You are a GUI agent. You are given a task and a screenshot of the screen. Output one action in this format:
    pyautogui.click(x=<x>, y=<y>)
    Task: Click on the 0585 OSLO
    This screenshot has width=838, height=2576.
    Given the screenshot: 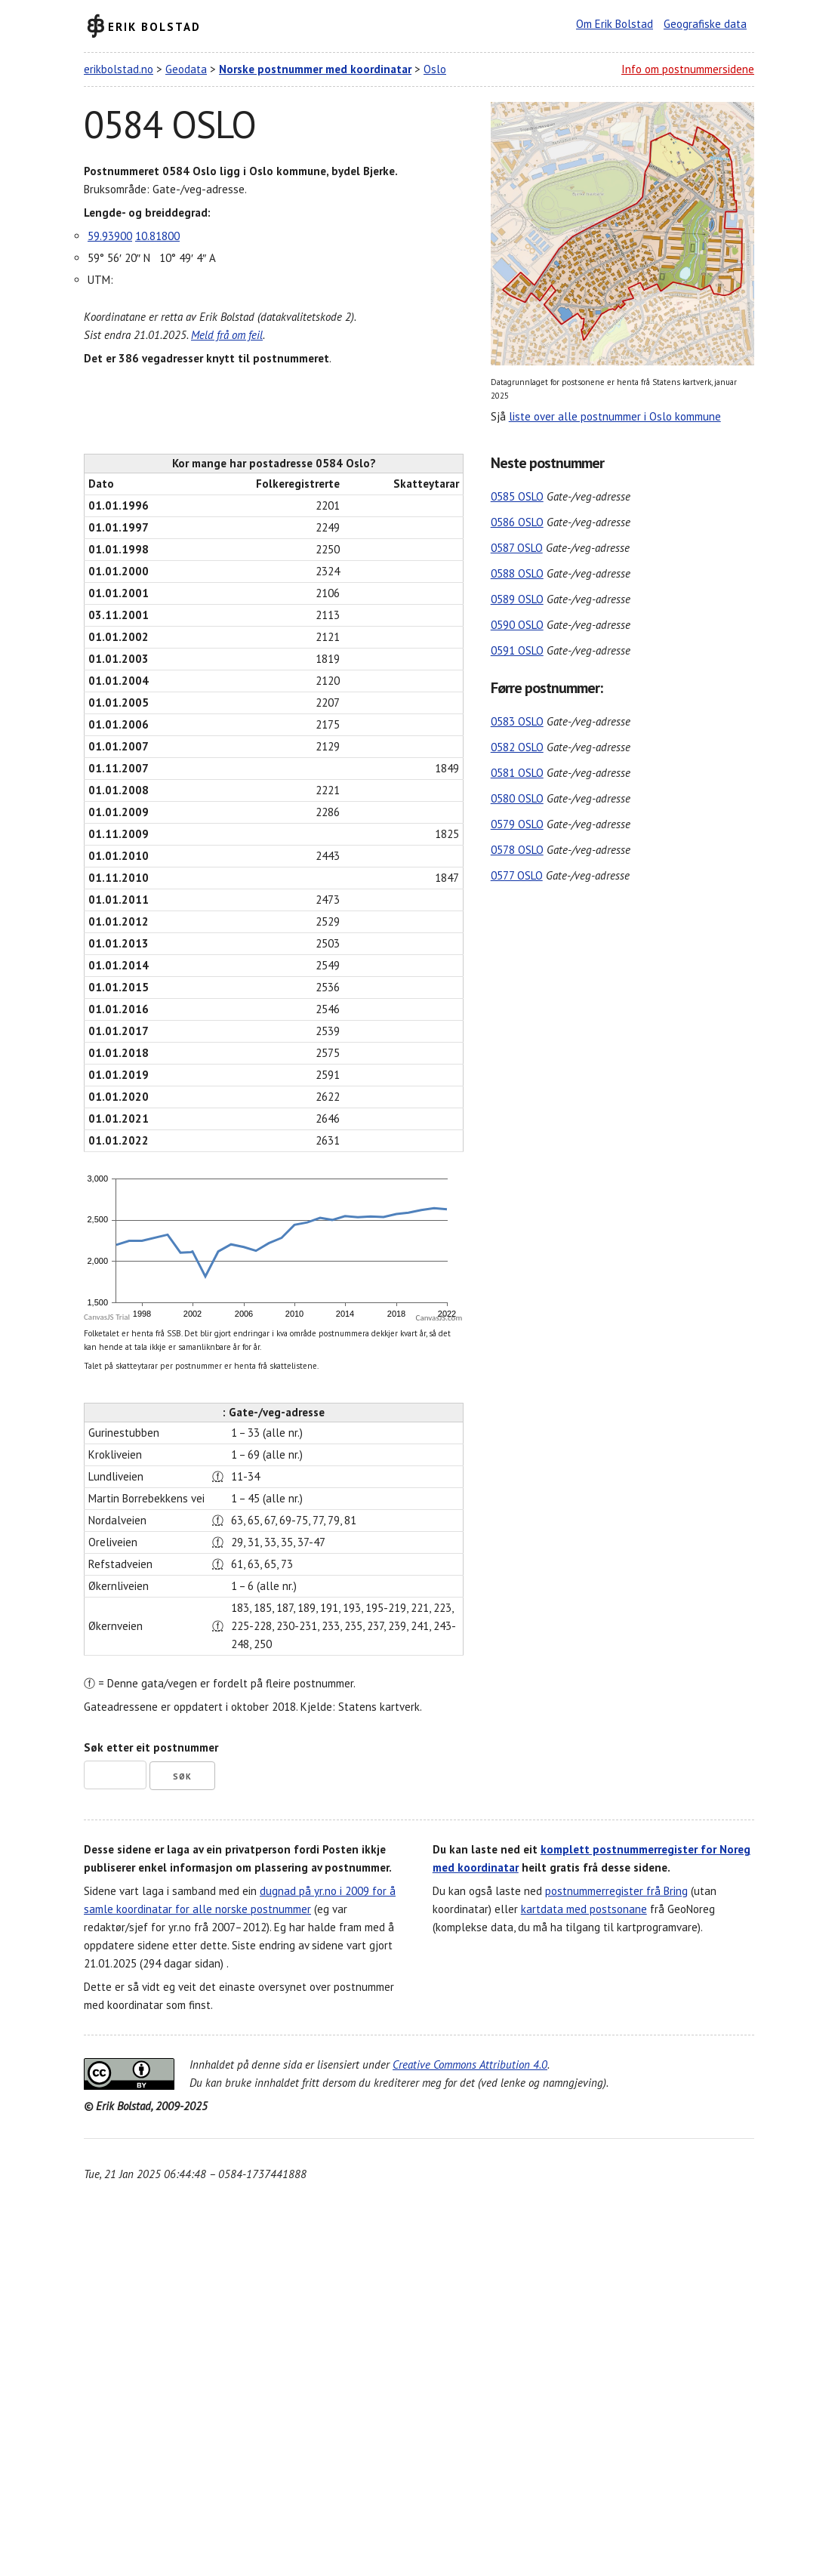 What is the action you would take?
    pyautogui.click(x=517, y=496)
    